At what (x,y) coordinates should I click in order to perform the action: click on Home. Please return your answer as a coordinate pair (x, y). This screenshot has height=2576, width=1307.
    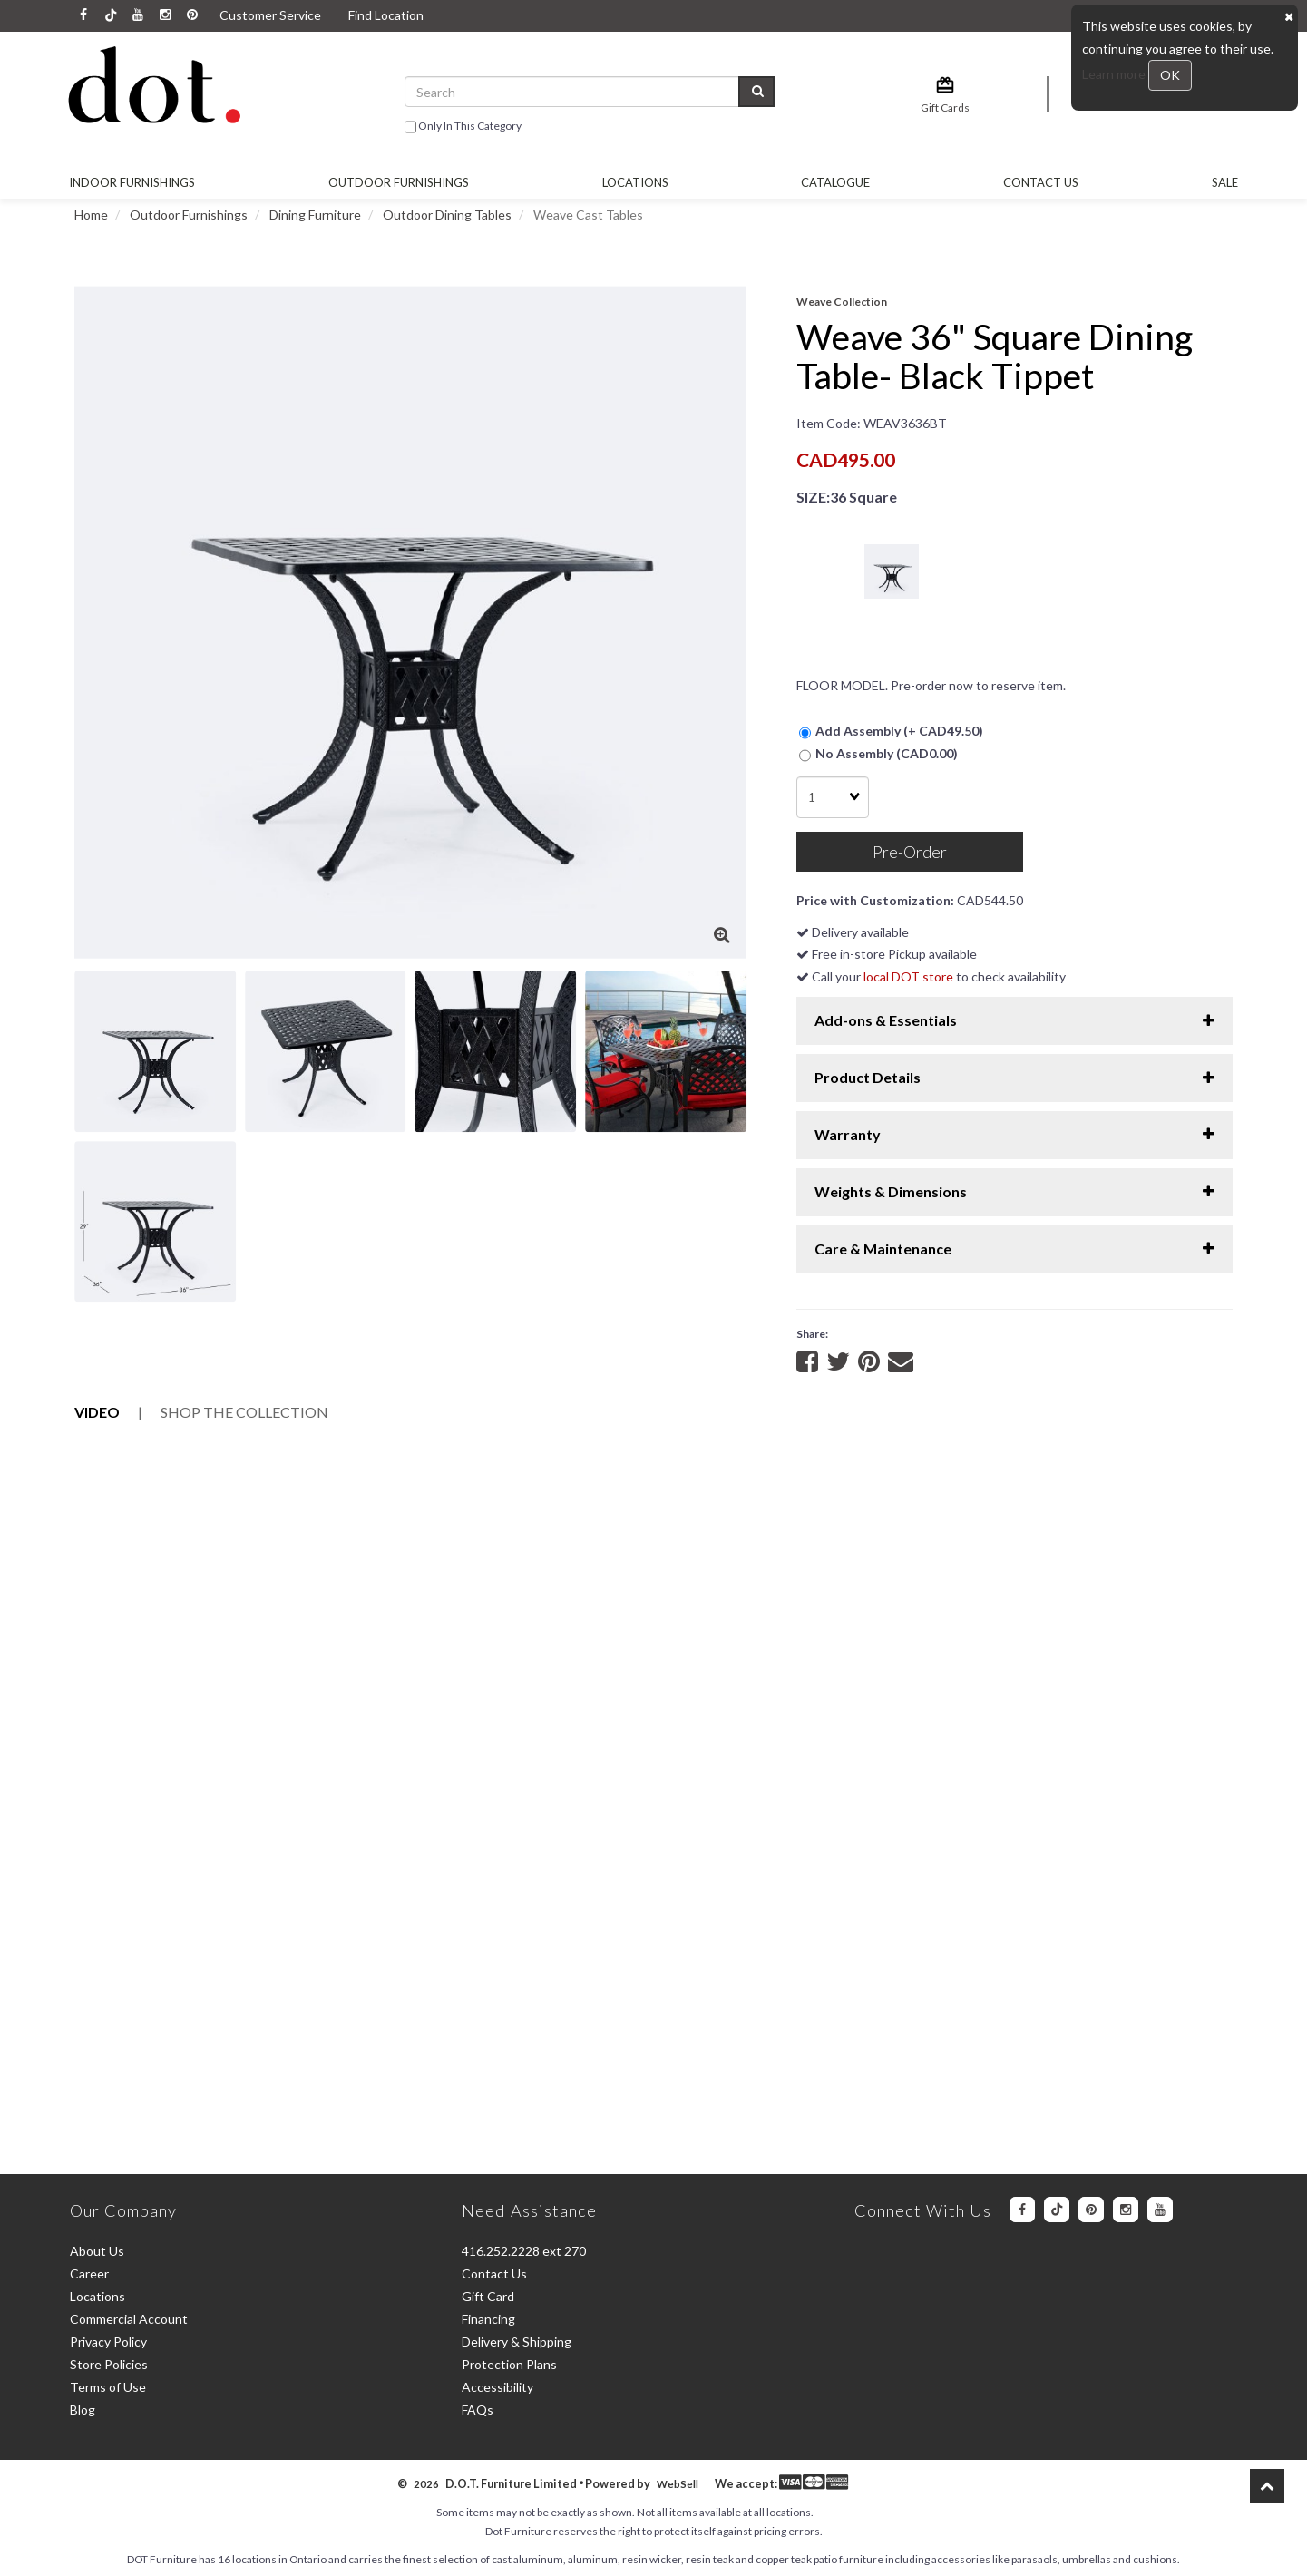
    Looking at the image, I should click on (91, 214).